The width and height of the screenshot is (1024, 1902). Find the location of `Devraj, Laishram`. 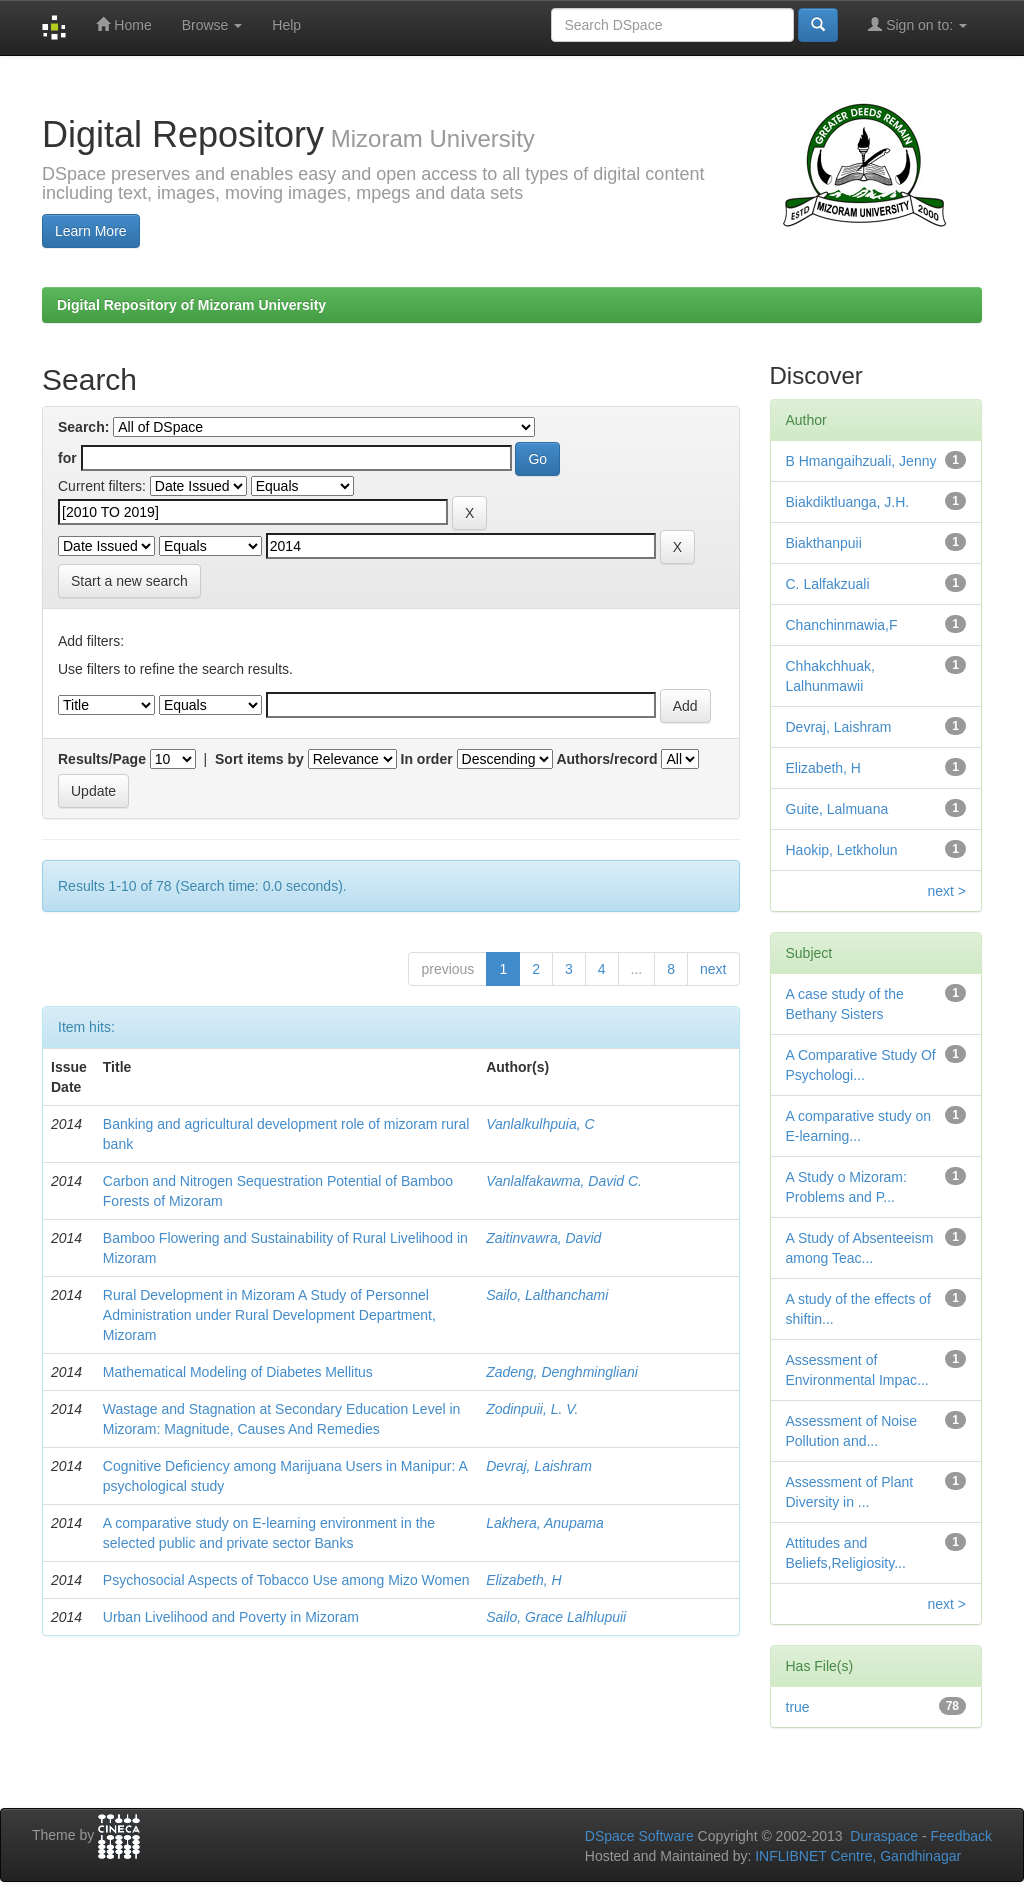

Devraj, Laishram is located at coordinates (539, 1466).